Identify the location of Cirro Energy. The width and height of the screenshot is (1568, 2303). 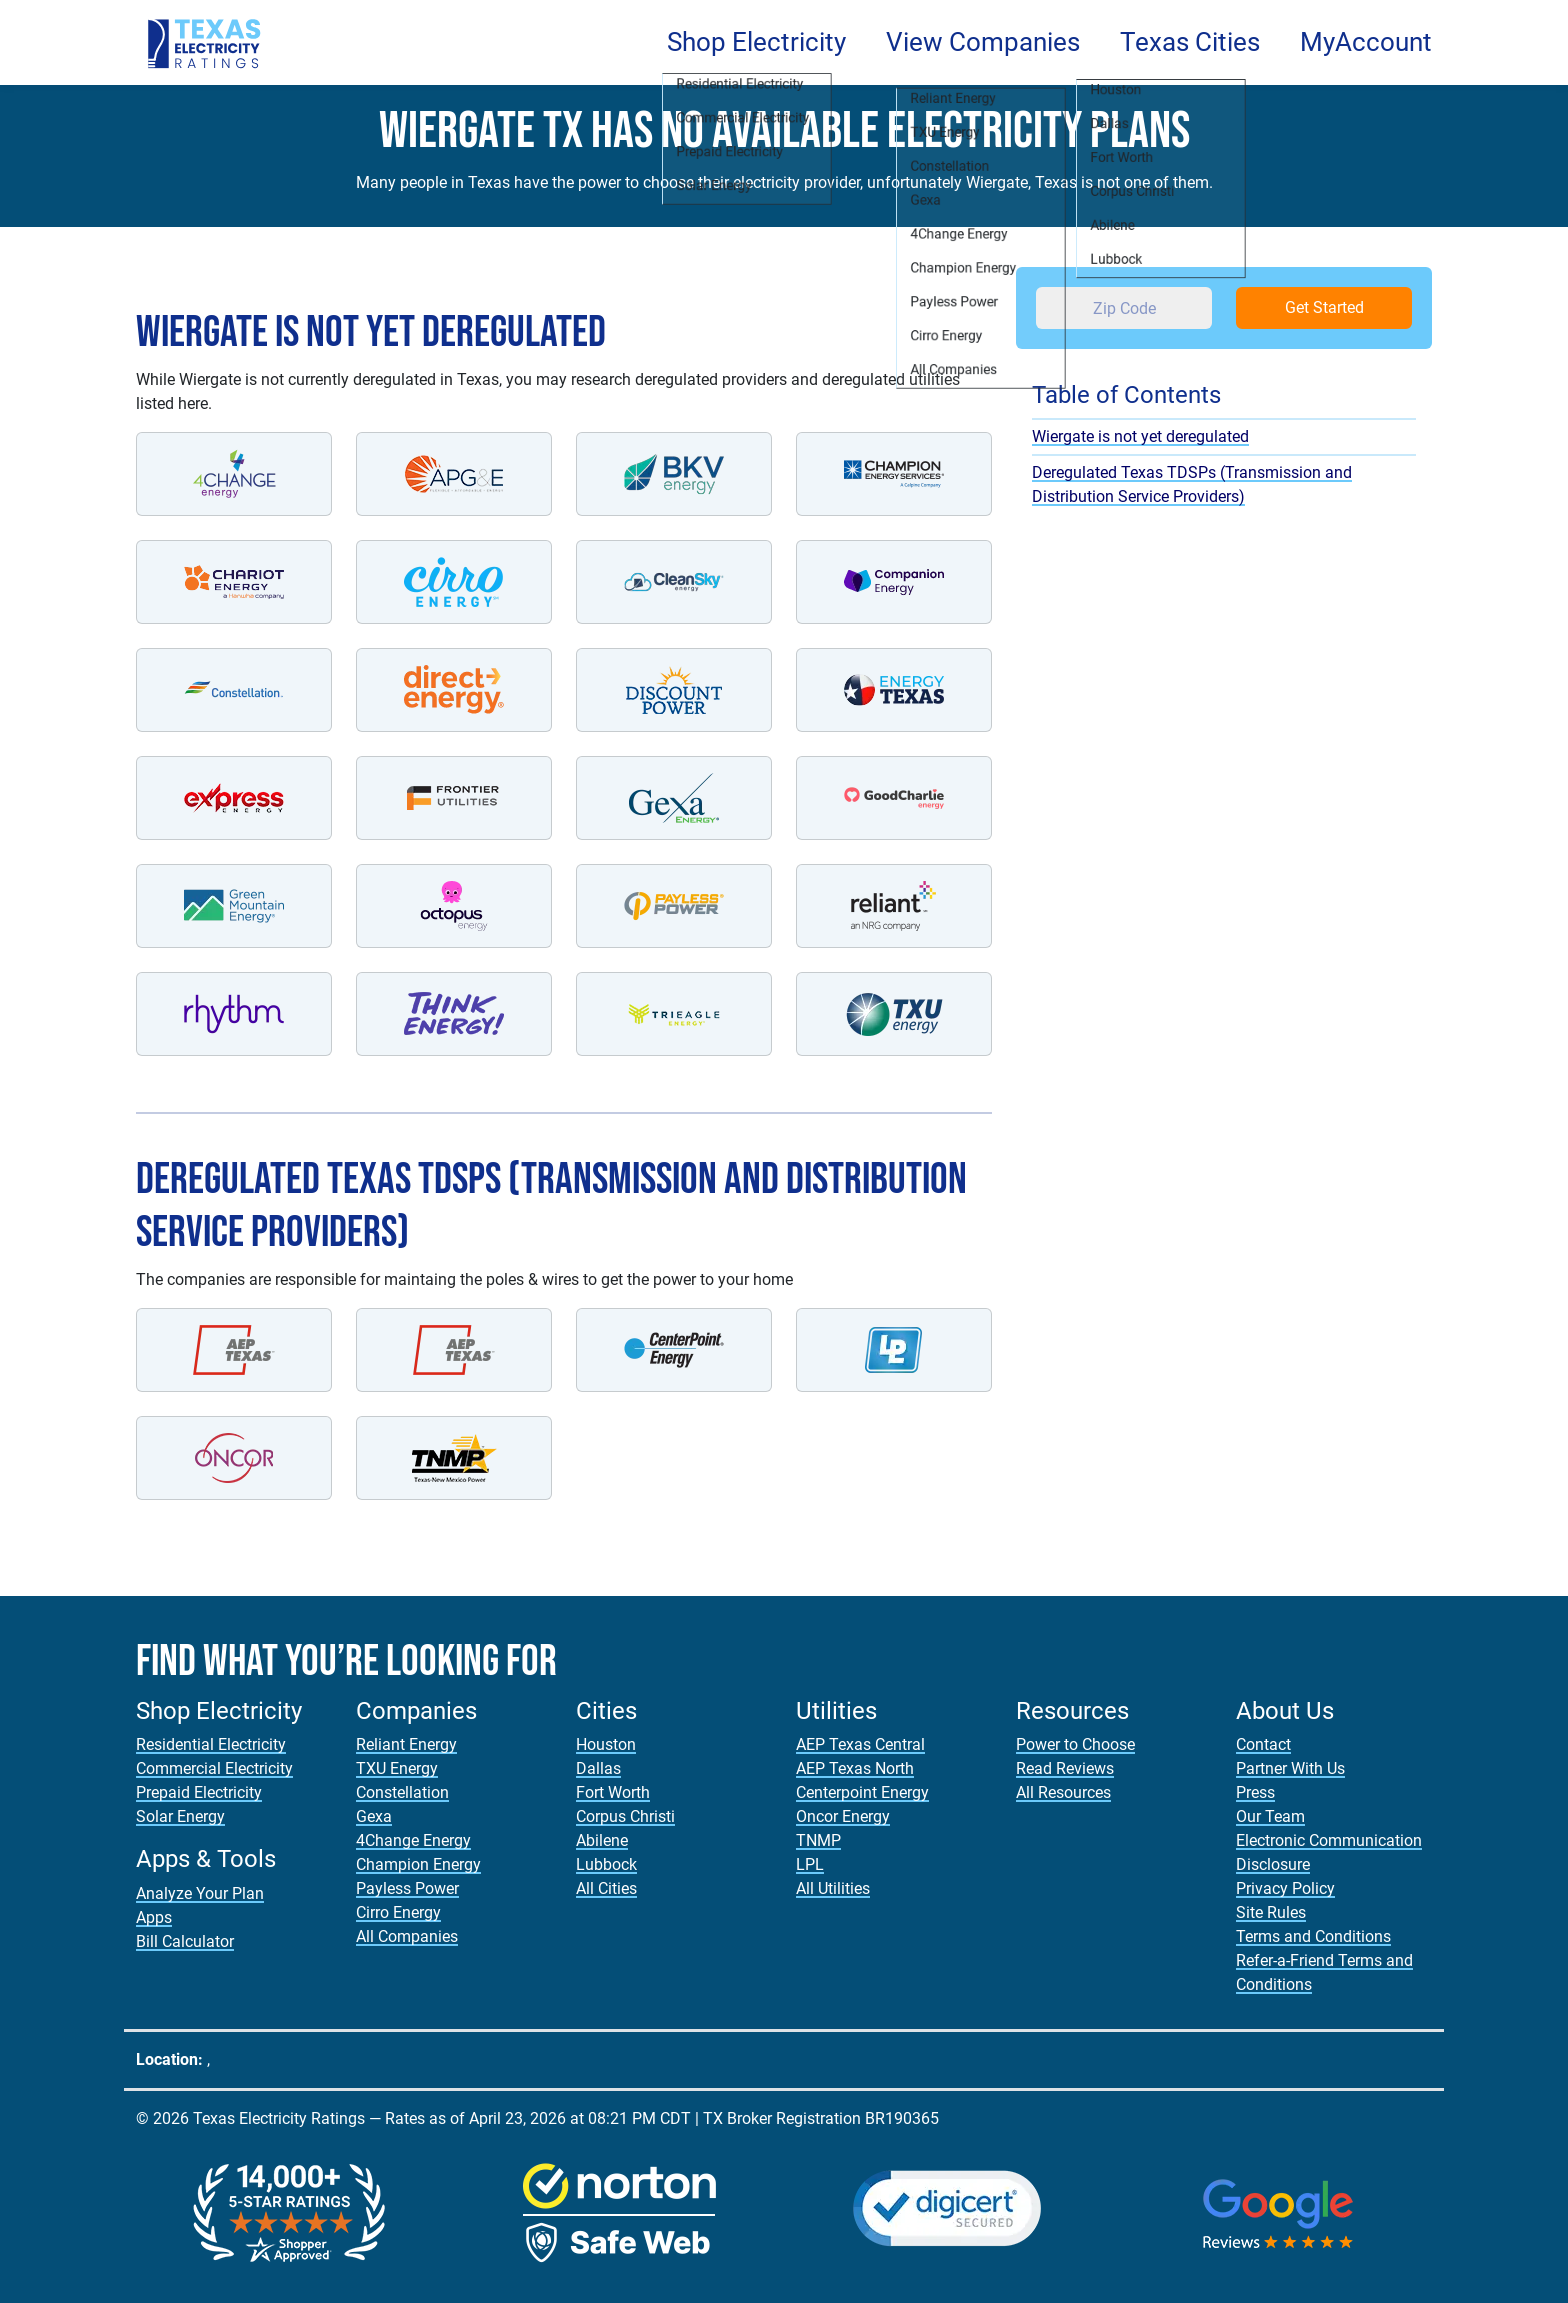
(398, 1912).